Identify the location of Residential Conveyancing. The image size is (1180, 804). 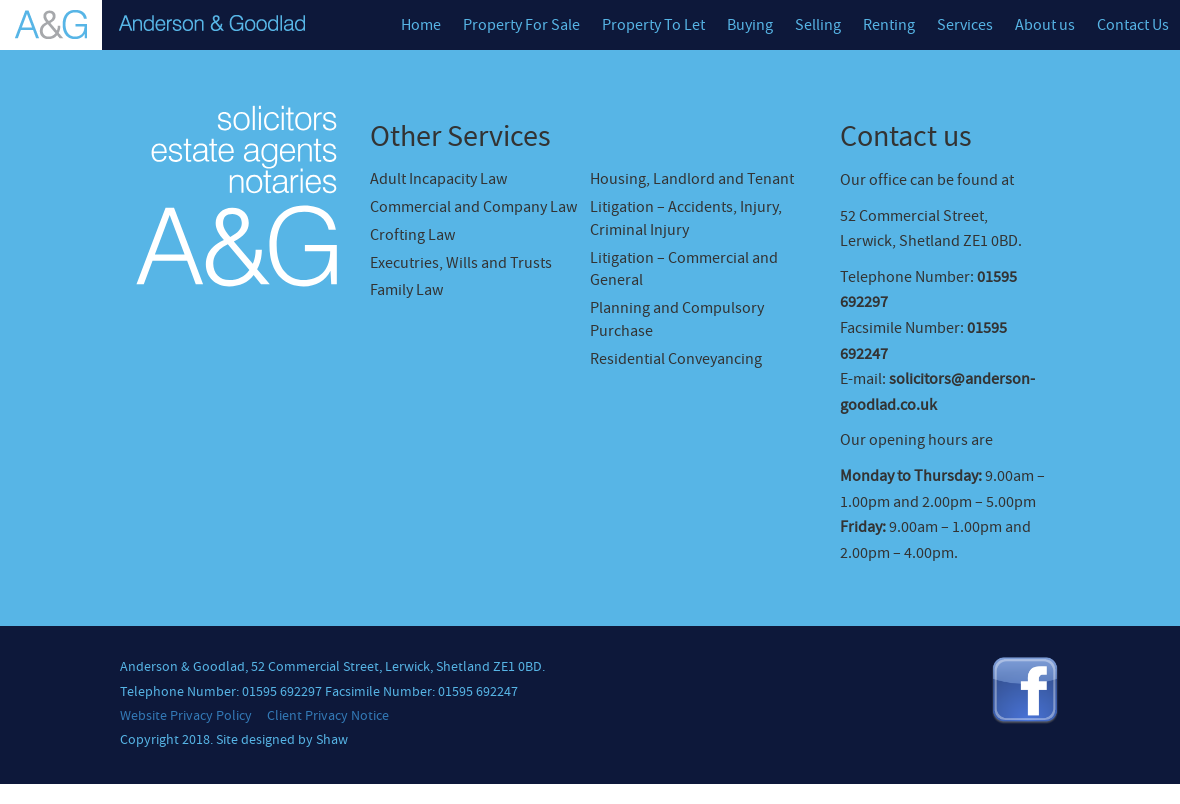
(676, 359).